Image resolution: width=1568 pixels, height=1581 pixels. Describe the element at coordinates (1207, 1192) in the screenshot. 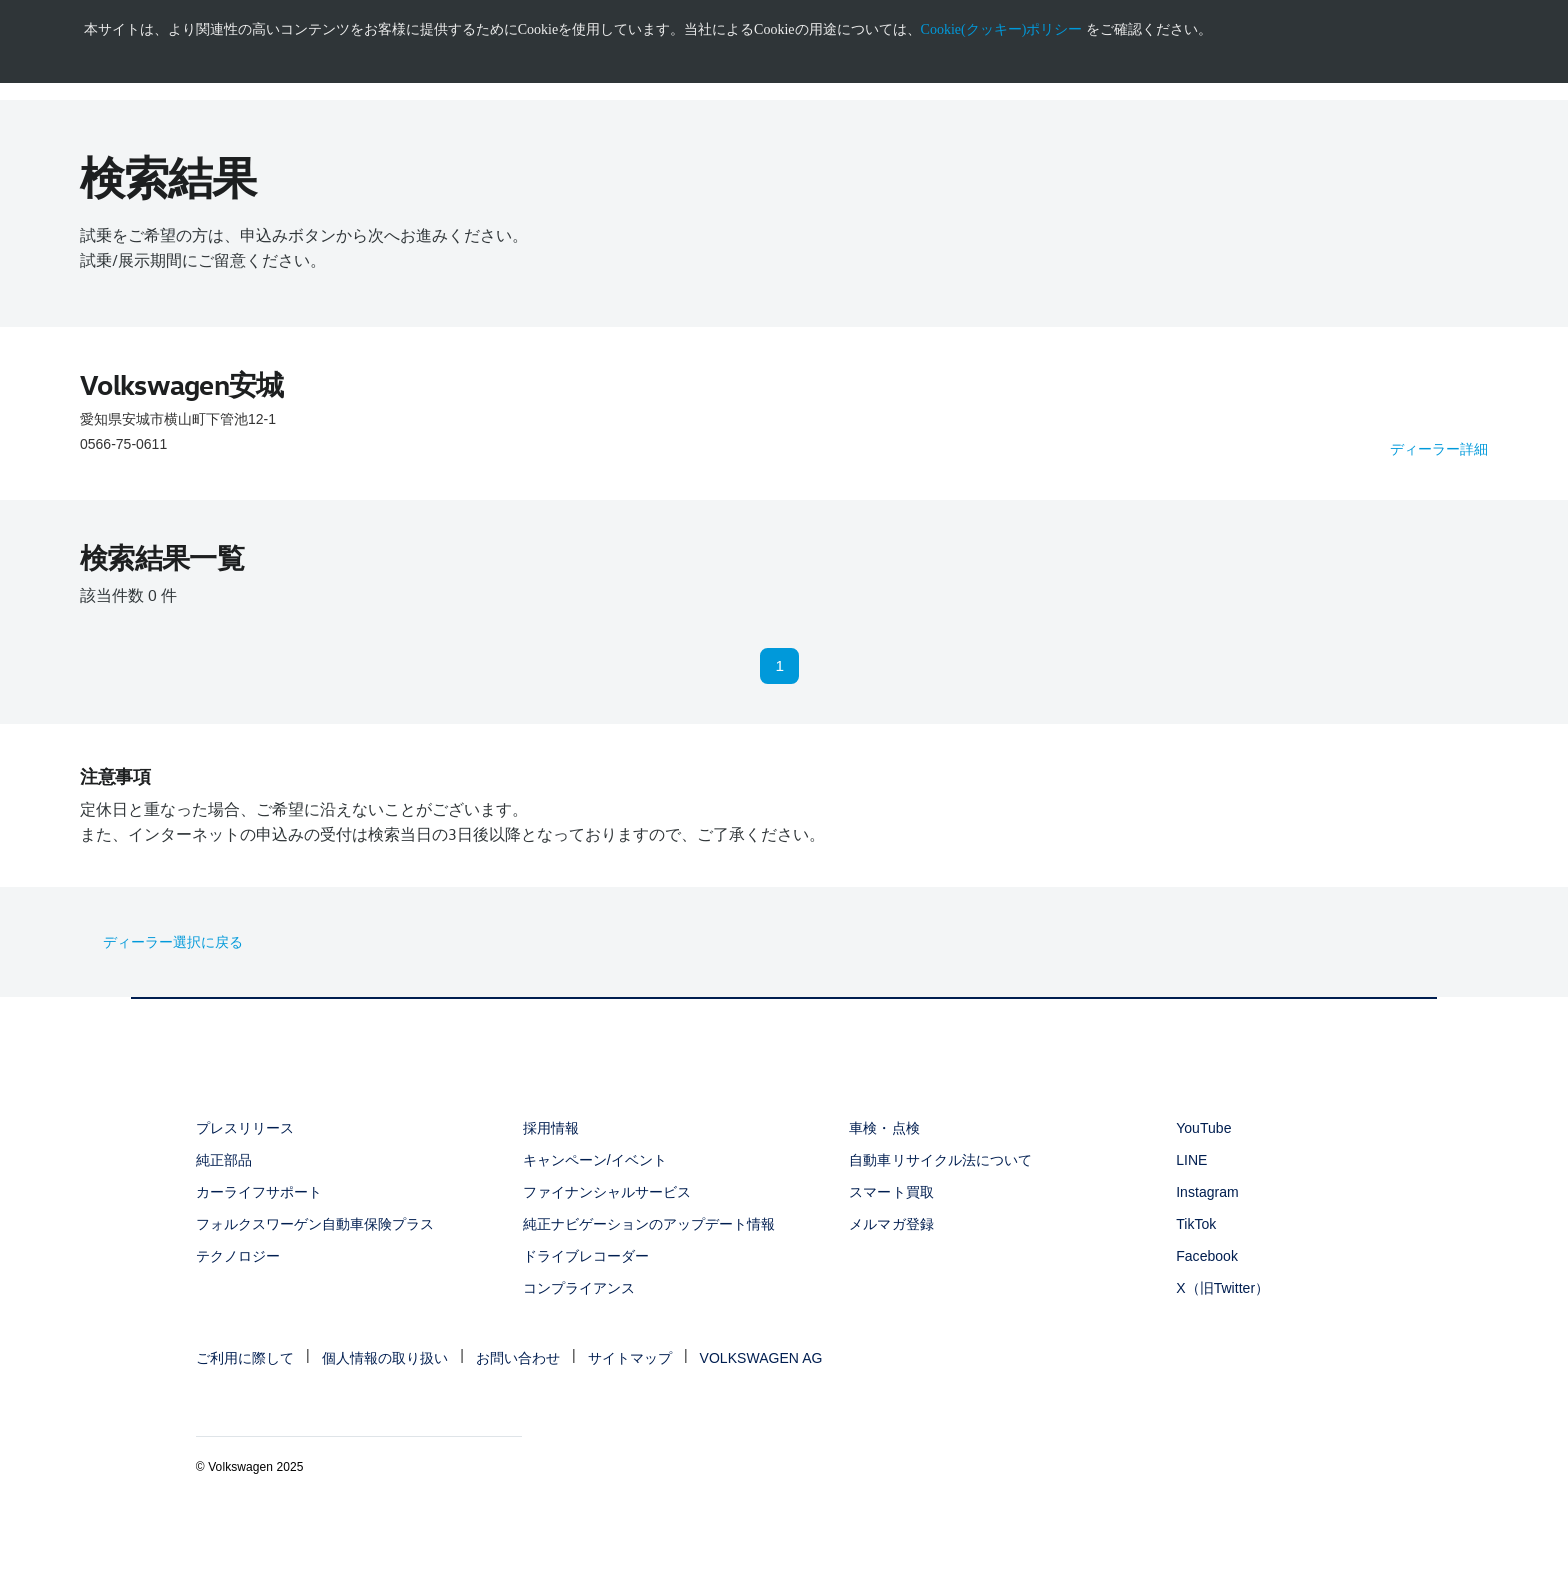

I see `Instagram` at that location.